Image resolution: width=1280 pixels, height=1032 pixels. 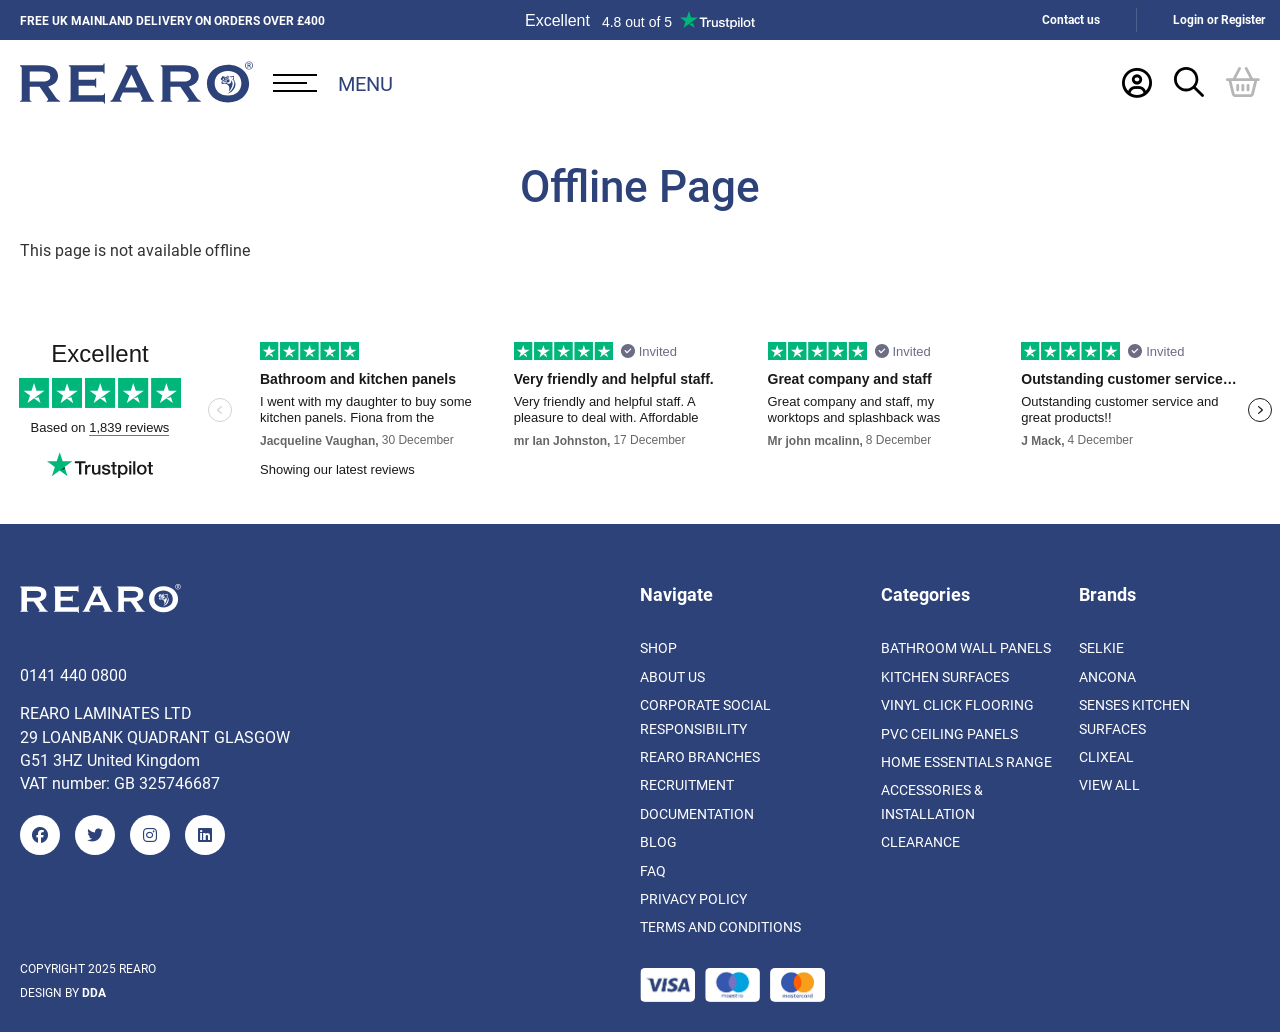 I want to click on Ancona, so click(x=1107, y=676).